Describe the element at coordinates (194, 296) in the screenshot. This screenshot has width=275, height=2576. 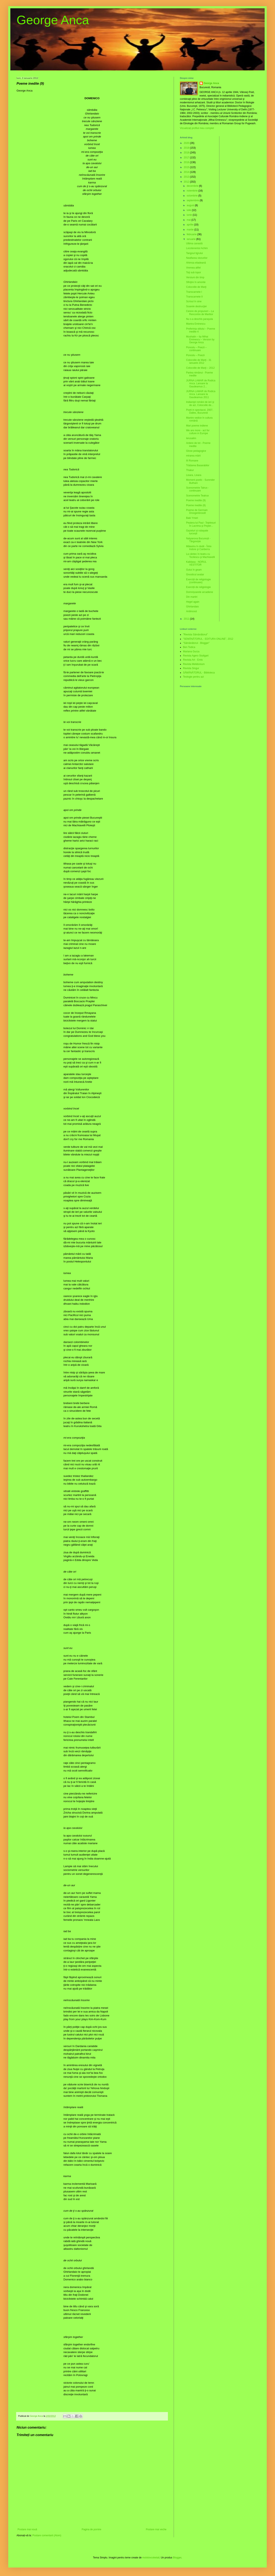
I see `Transcarnete II` at that location.